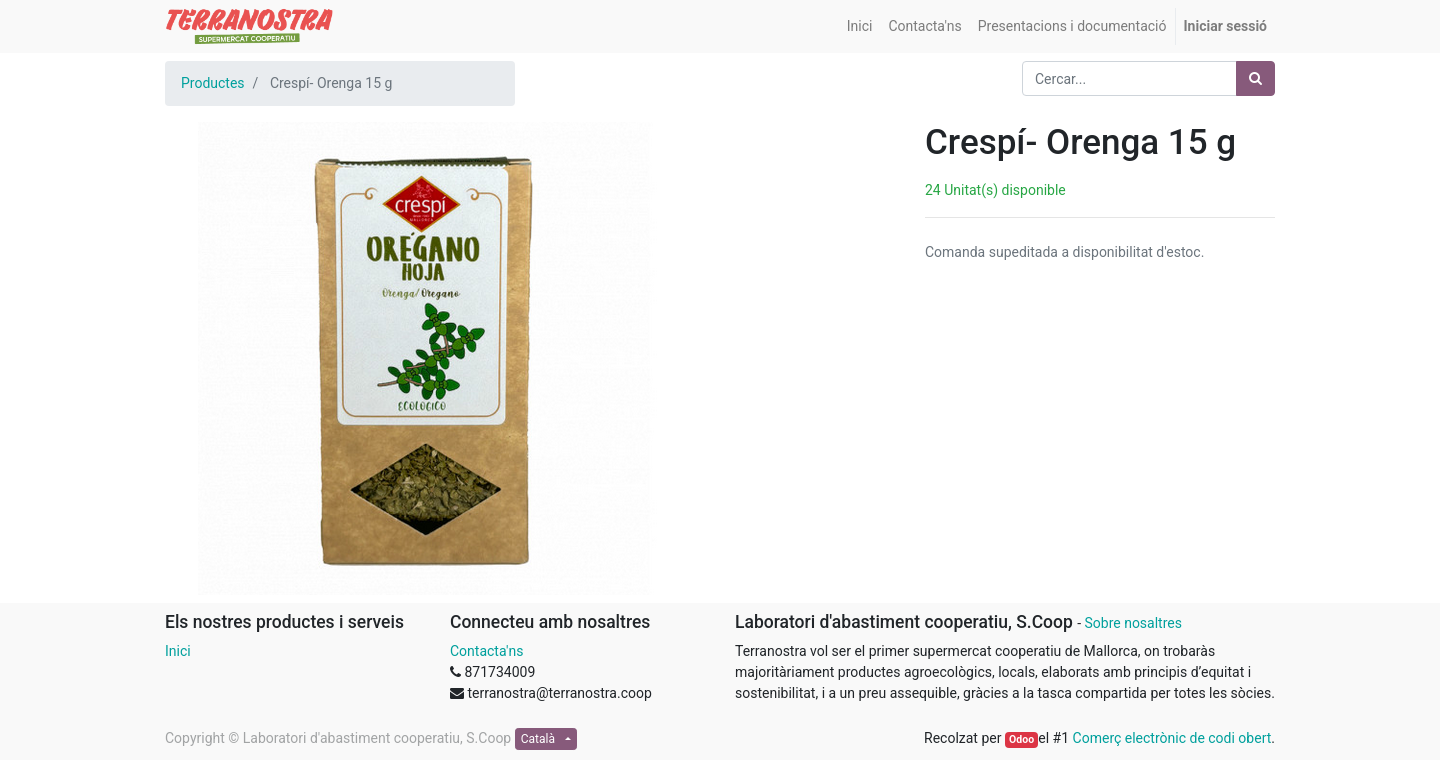 The width and height of the screenshot is (1440, 760). I want to click on Productes, so click(213, 83).